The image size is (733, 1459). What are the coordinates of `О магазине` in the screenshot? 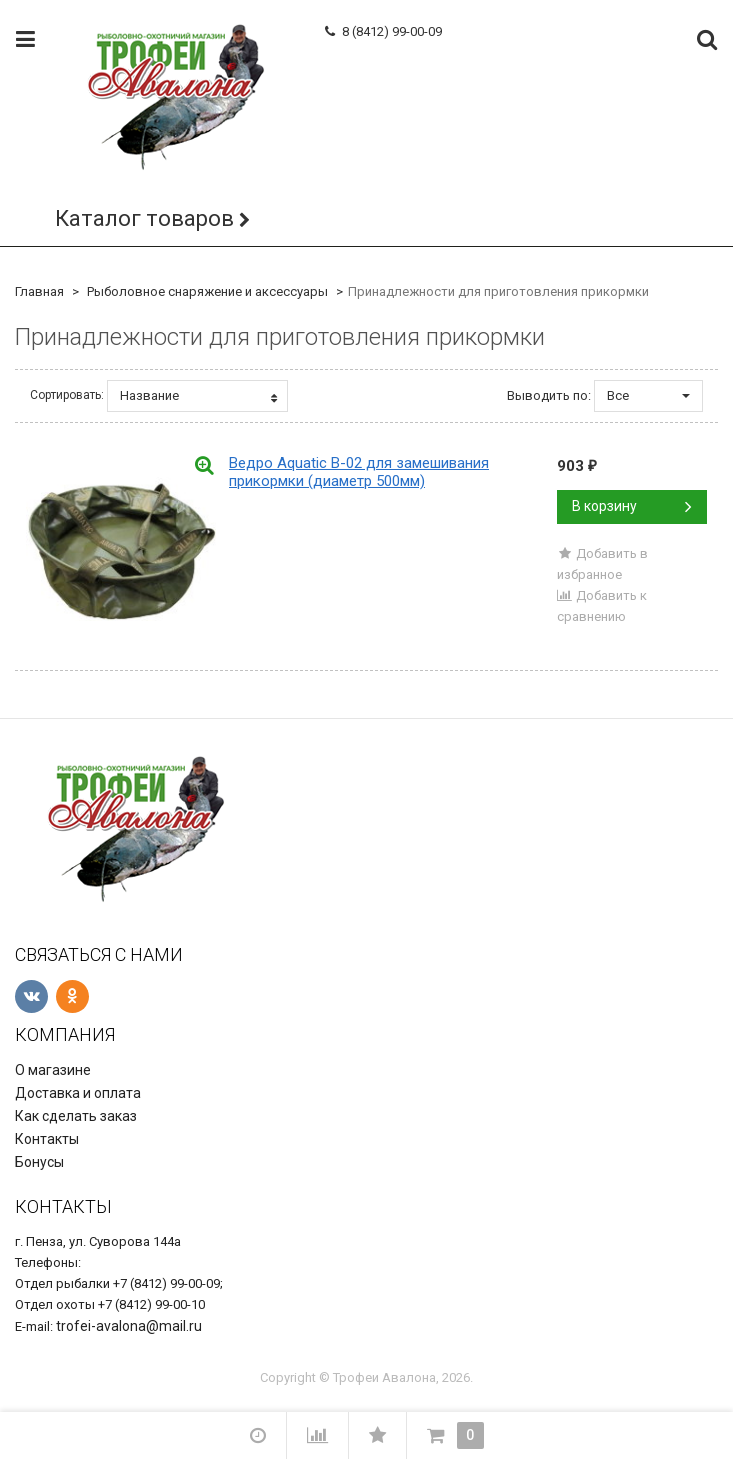 It's located at (53, 1070).